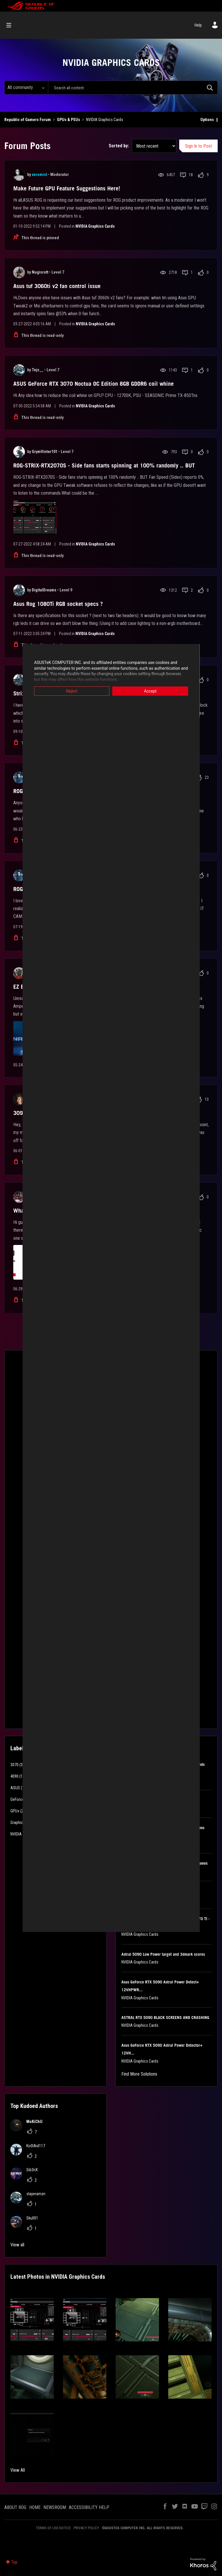  Describe the element at coordinates (14, 1764) in the screenshot. I see `3070 [Filter Topics with Label: 3070]` at that location.